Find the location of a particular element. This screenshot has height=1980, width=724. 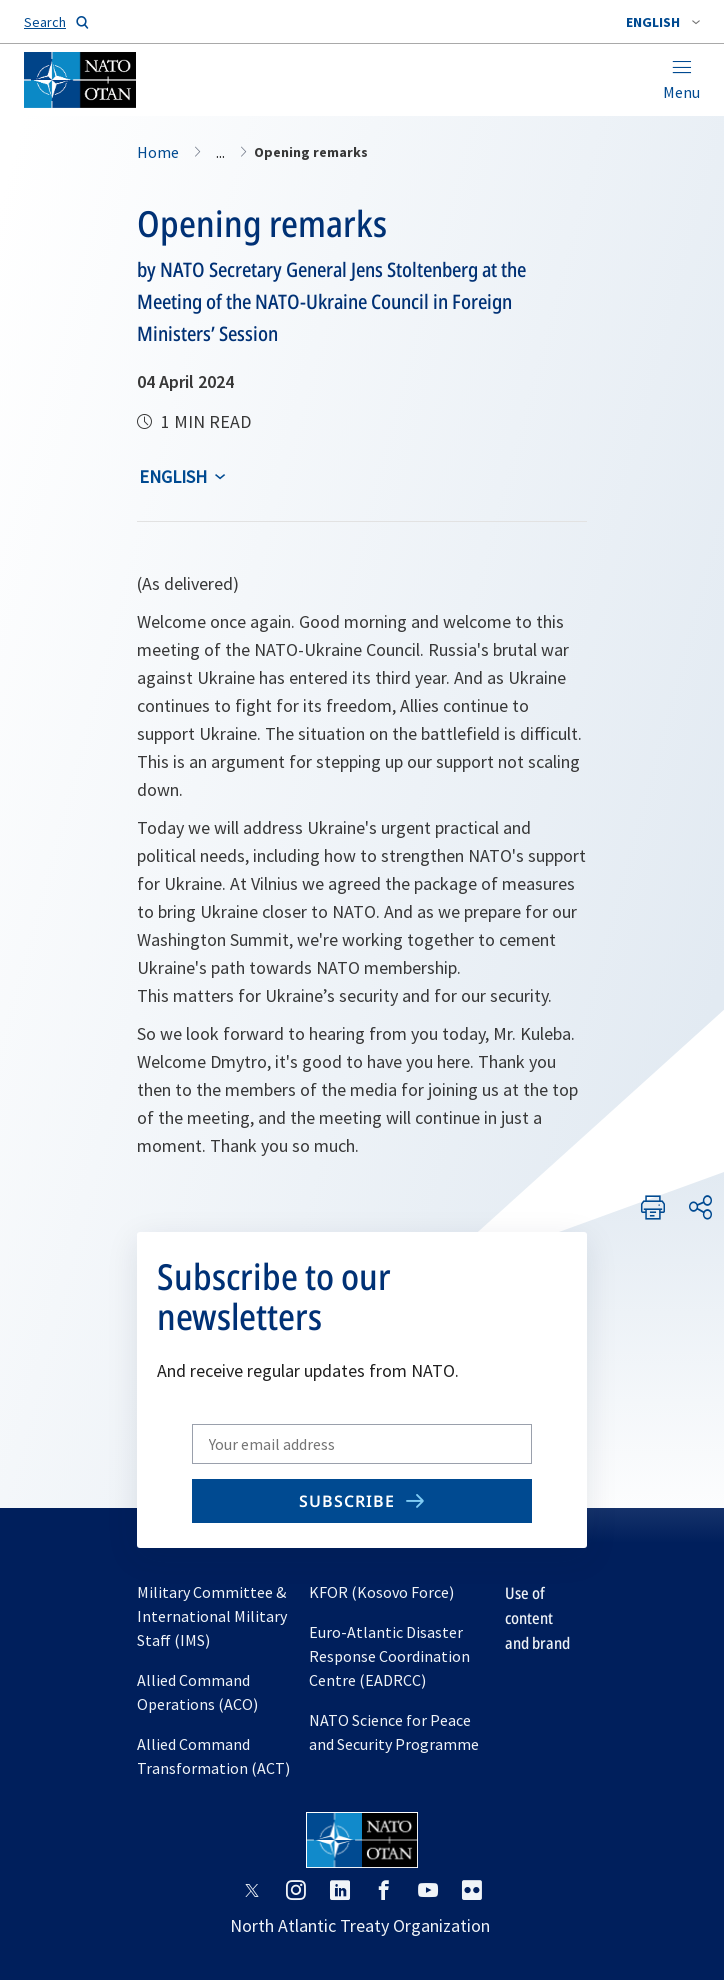

[button] is located at coordinates (663, 22).